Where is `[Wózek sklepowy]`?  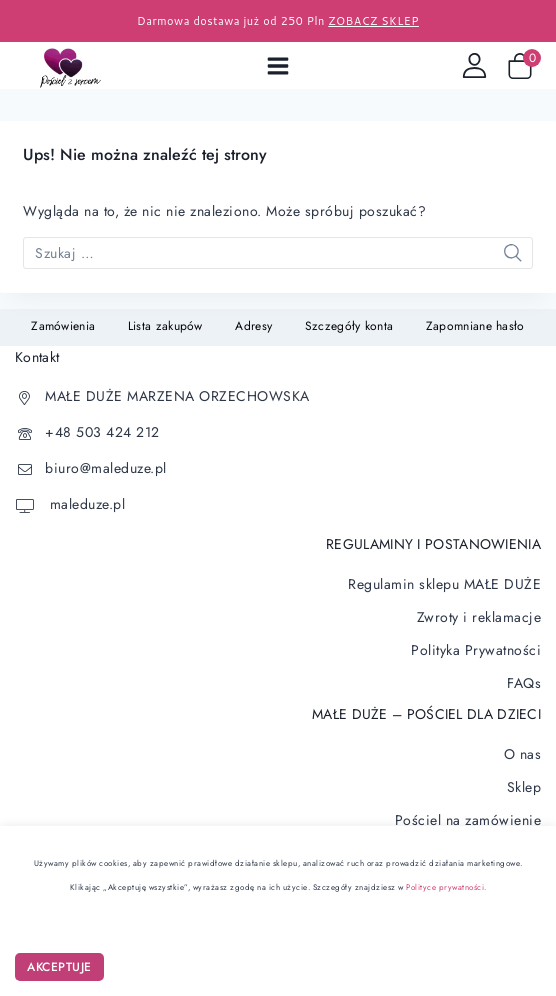
[Wózek sklepowy] is located at coordinates (524, 66).